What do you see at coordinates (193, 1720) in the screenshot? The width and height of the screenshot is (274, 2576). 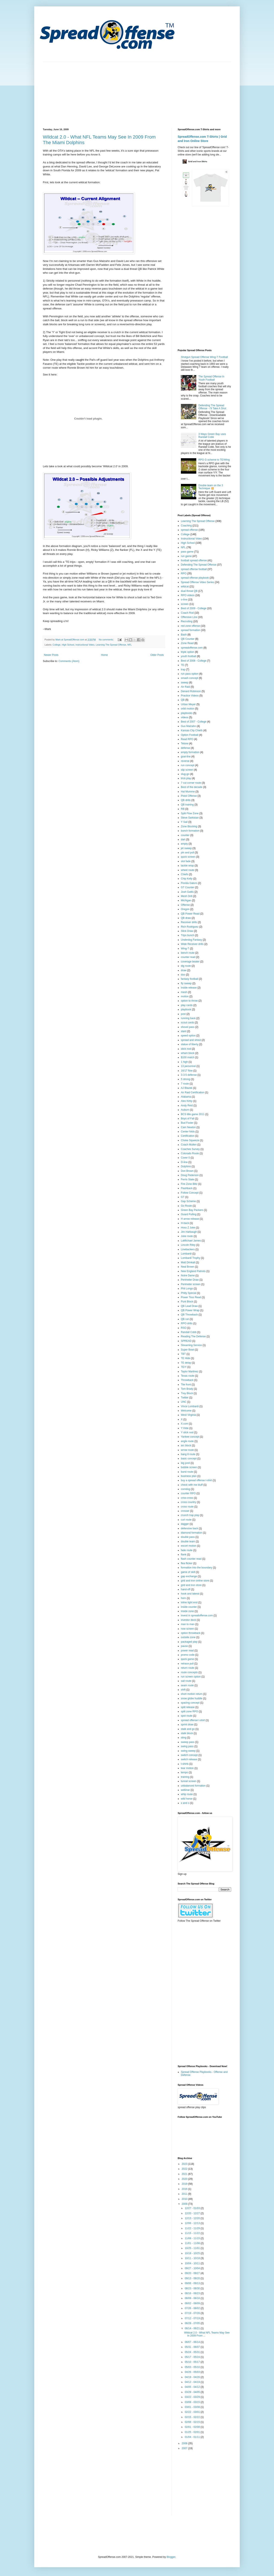 I see `spread offense t-shirt` at bounding box center [193, 1720].